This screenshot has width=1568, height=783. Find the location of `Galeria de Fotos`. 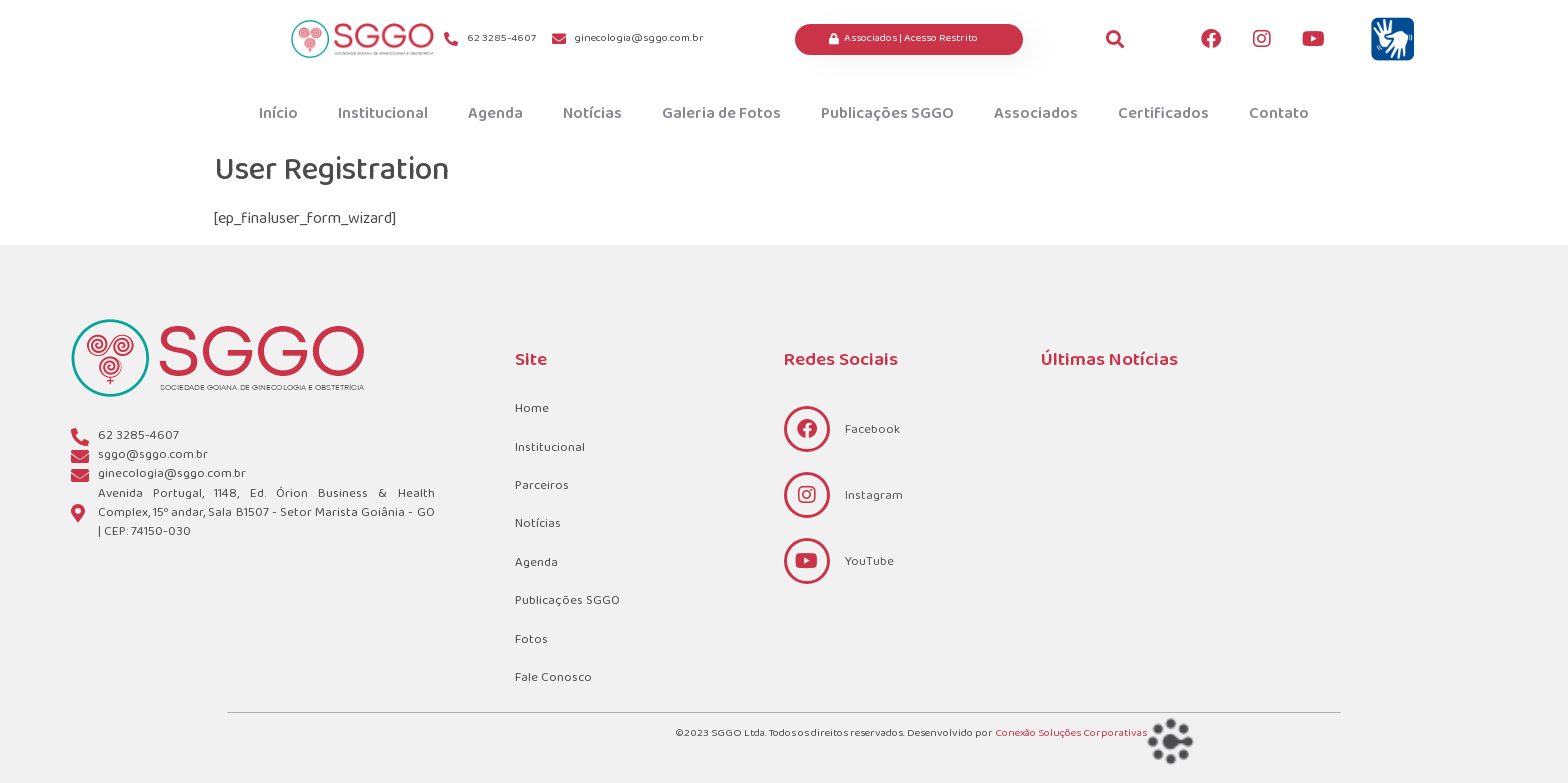

Galeria de Fotos is located at coordinates (721, 113).